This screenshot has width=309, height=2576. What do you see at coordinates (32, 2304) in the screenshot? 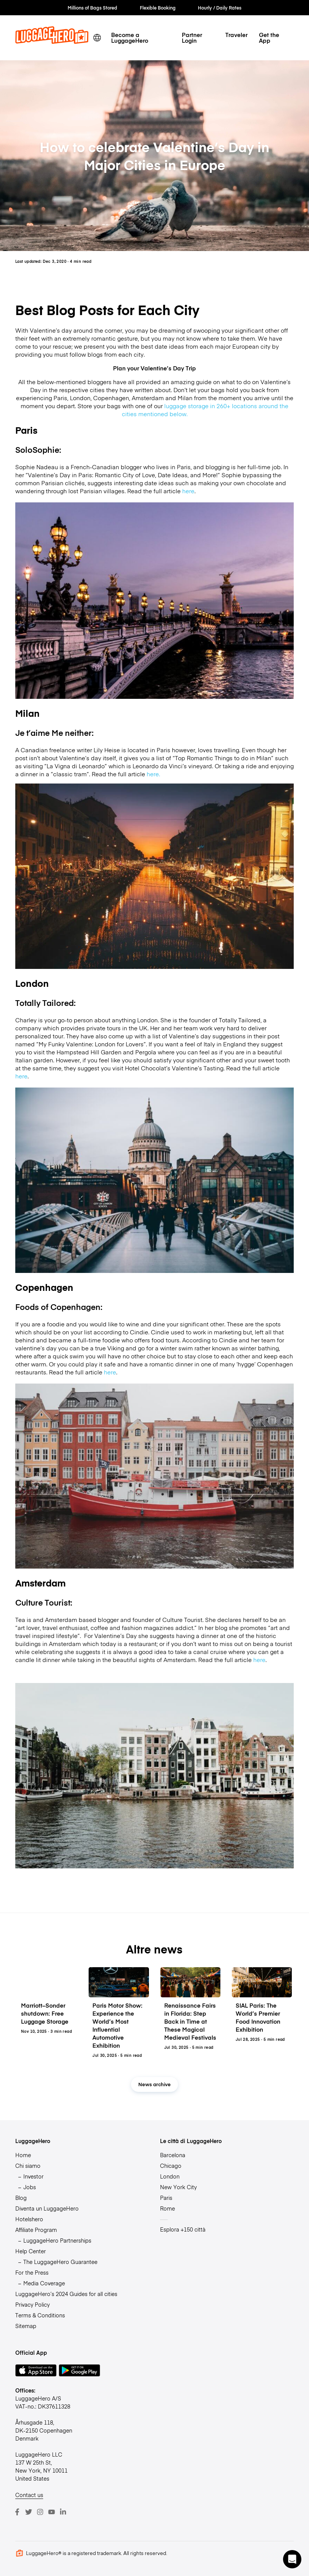
I see `Privacy Policy` at bounding box center [32, 2304].